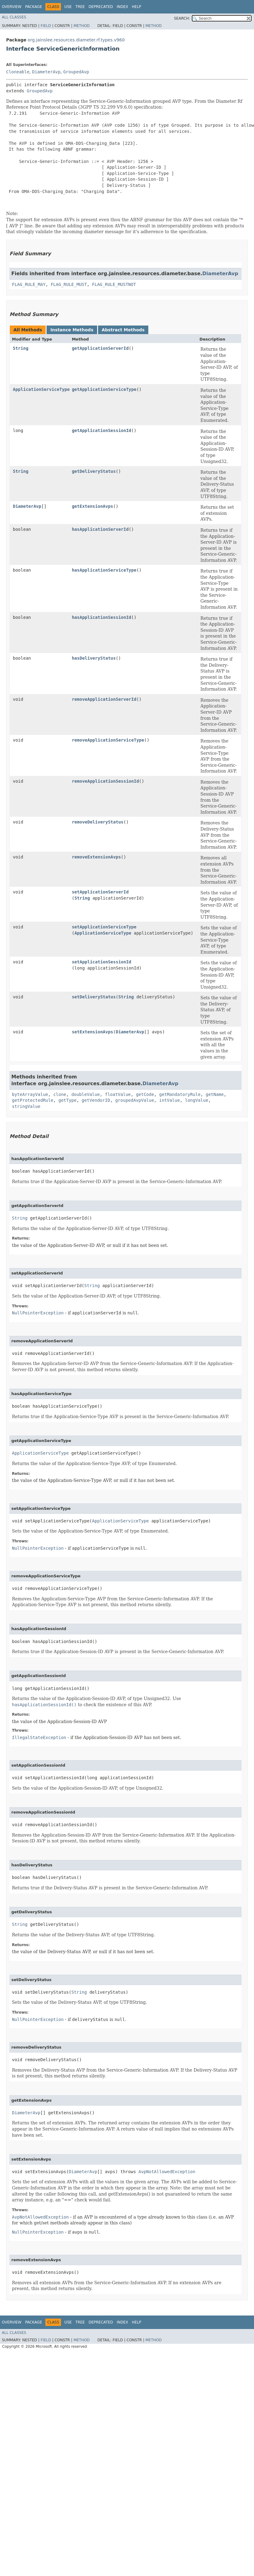  Describe the element at coordinates (76, 71) in the screenshot. I see `GroupedAvp` at that location.